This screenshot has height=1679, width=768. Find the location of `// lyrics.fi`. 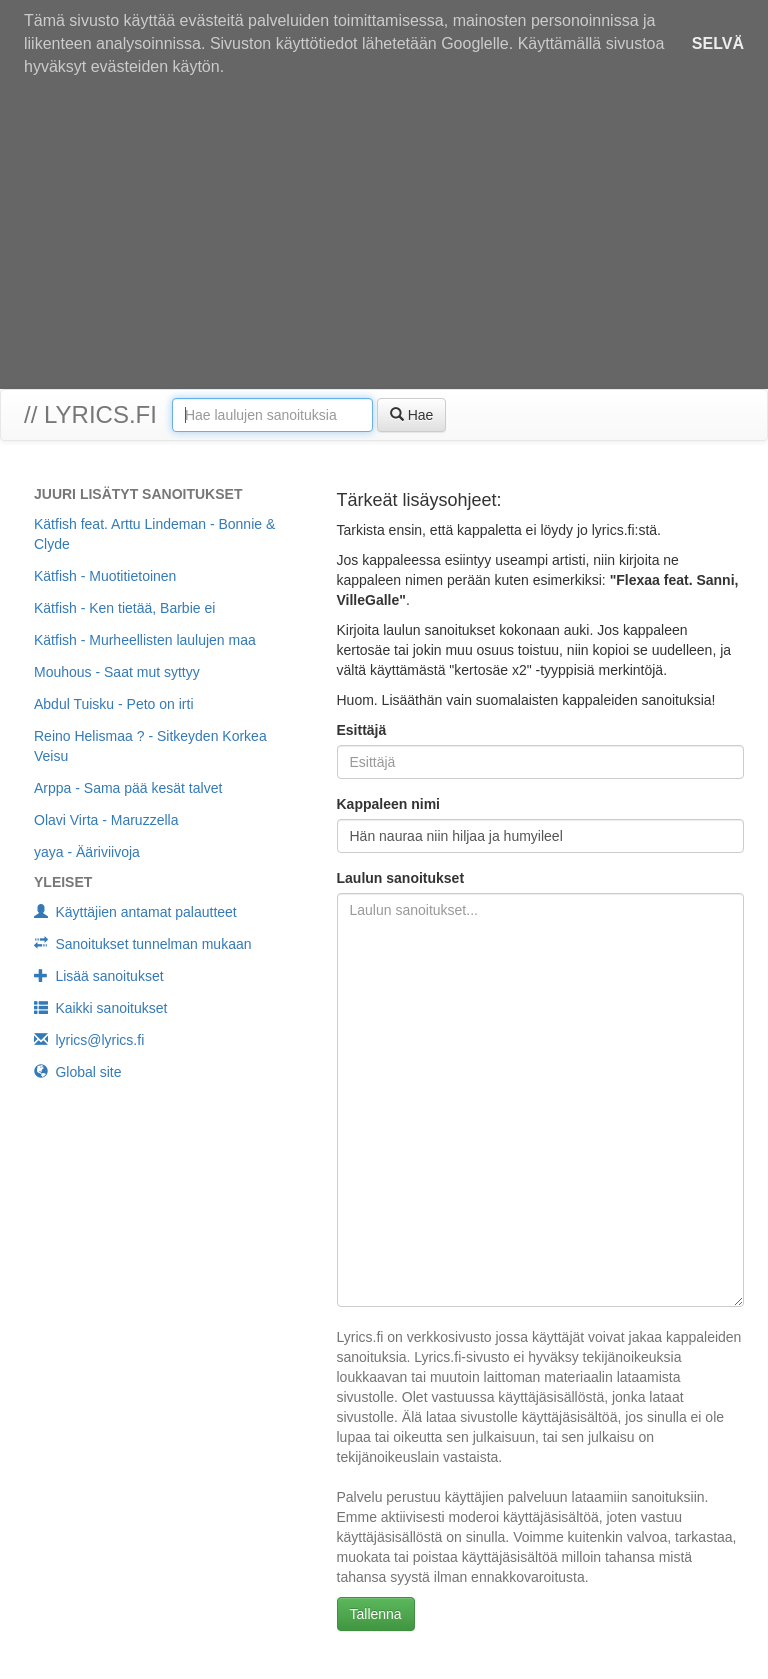

// lyrics.fi is located at coordinates (90, 414).